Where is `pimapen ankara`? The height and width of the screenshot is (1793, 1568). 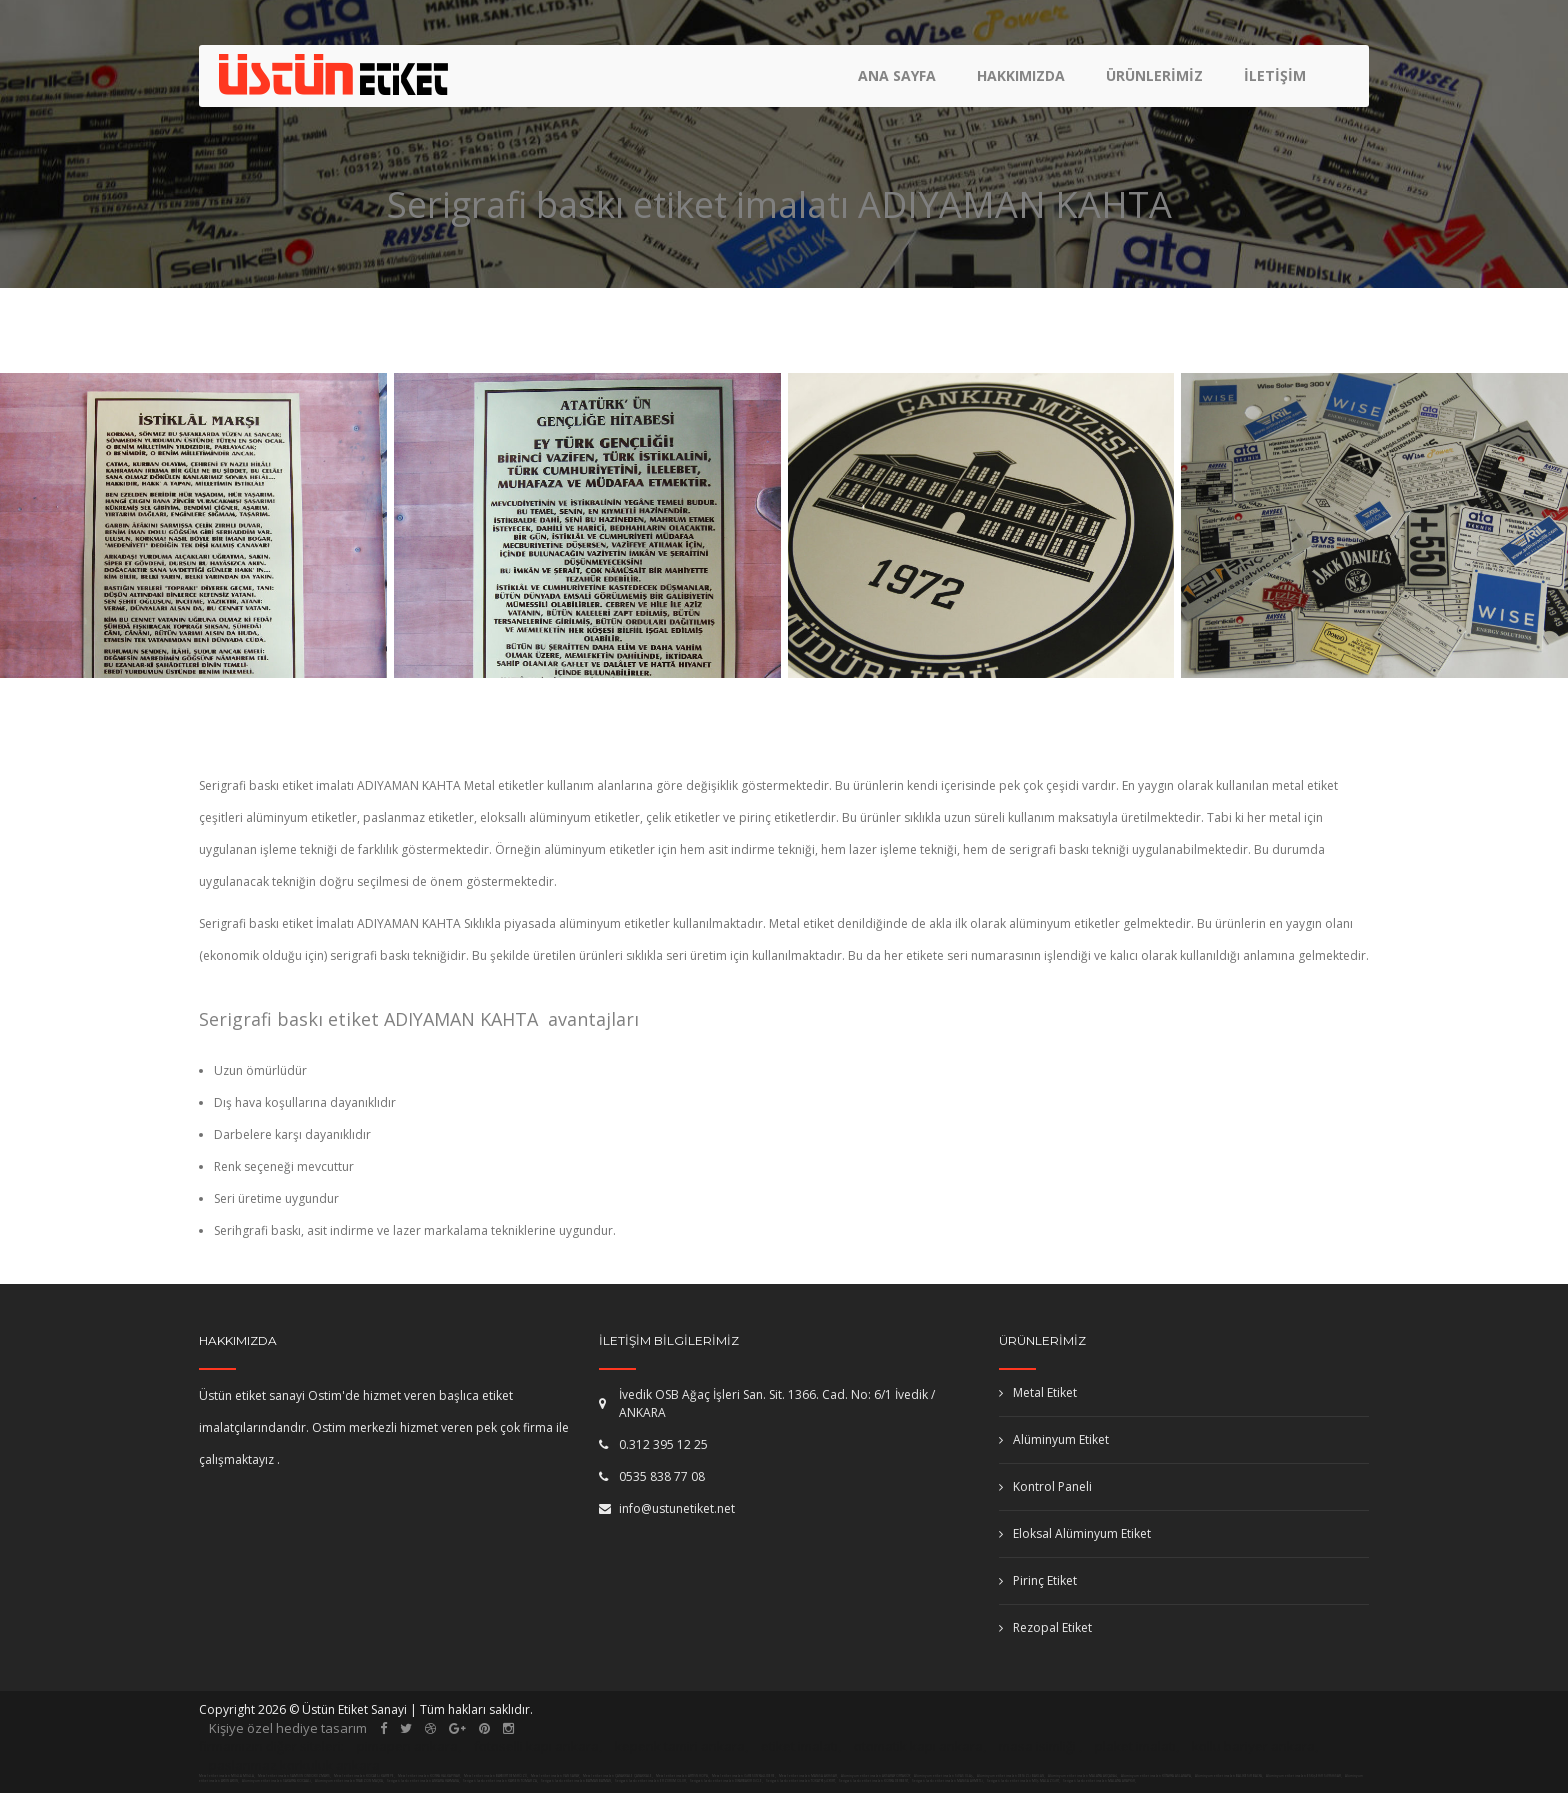 pimapen ankara is located at coordinates (407, 1746).